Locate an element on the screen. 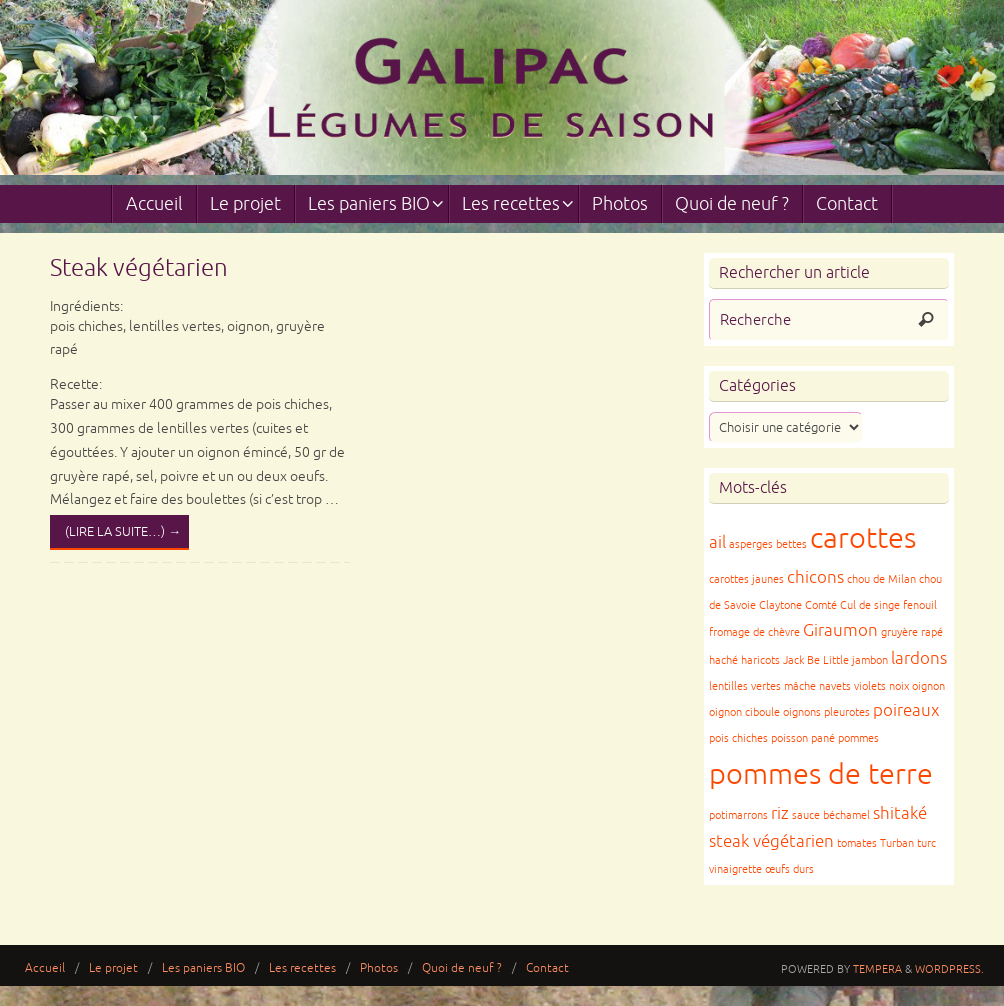 This screenshot has height=1006, width=1004. fenouil is located at coordinates (920, 605).